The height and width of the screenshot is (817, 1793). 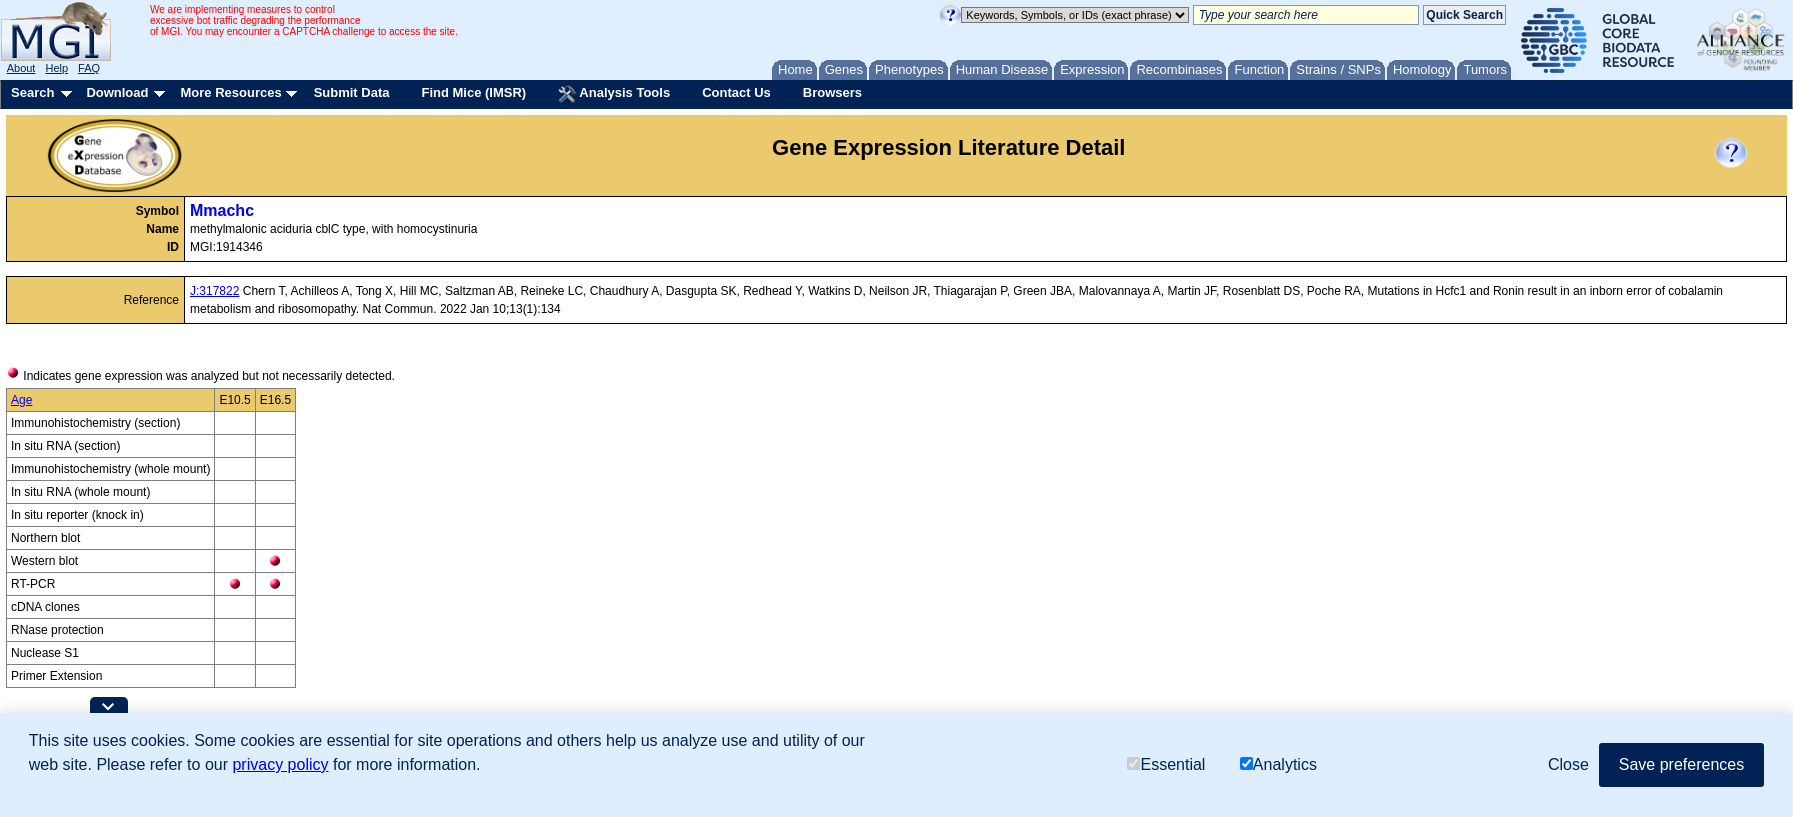 What do you see at coordinates (117, 92) in the screenshot?
I see `Download` at bounding box center [117, 92].